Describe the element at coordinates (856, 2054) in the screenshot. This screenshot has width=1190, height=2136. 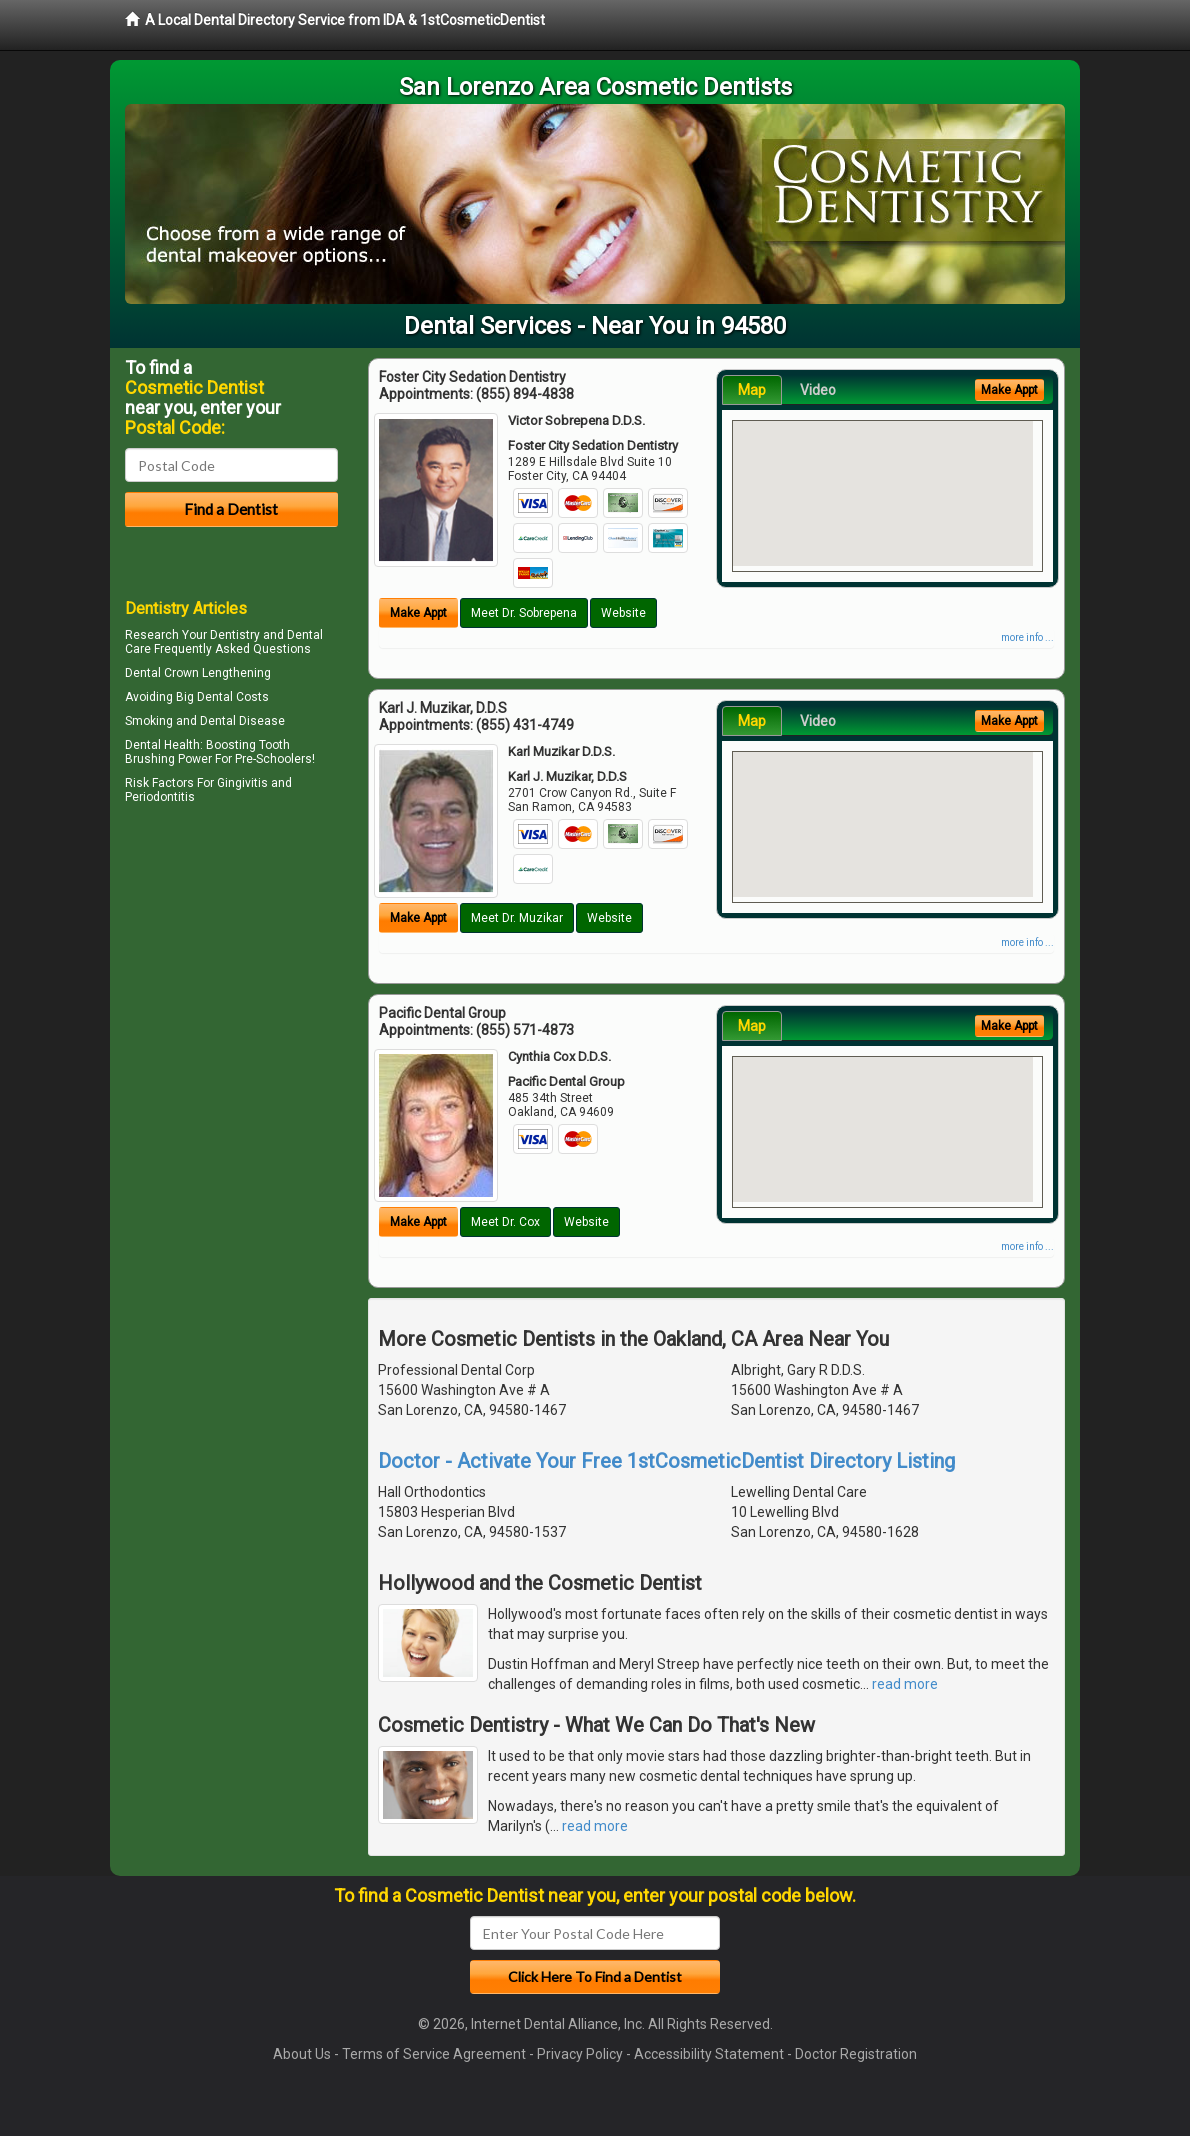
I see `Doctor Registration` at that location.